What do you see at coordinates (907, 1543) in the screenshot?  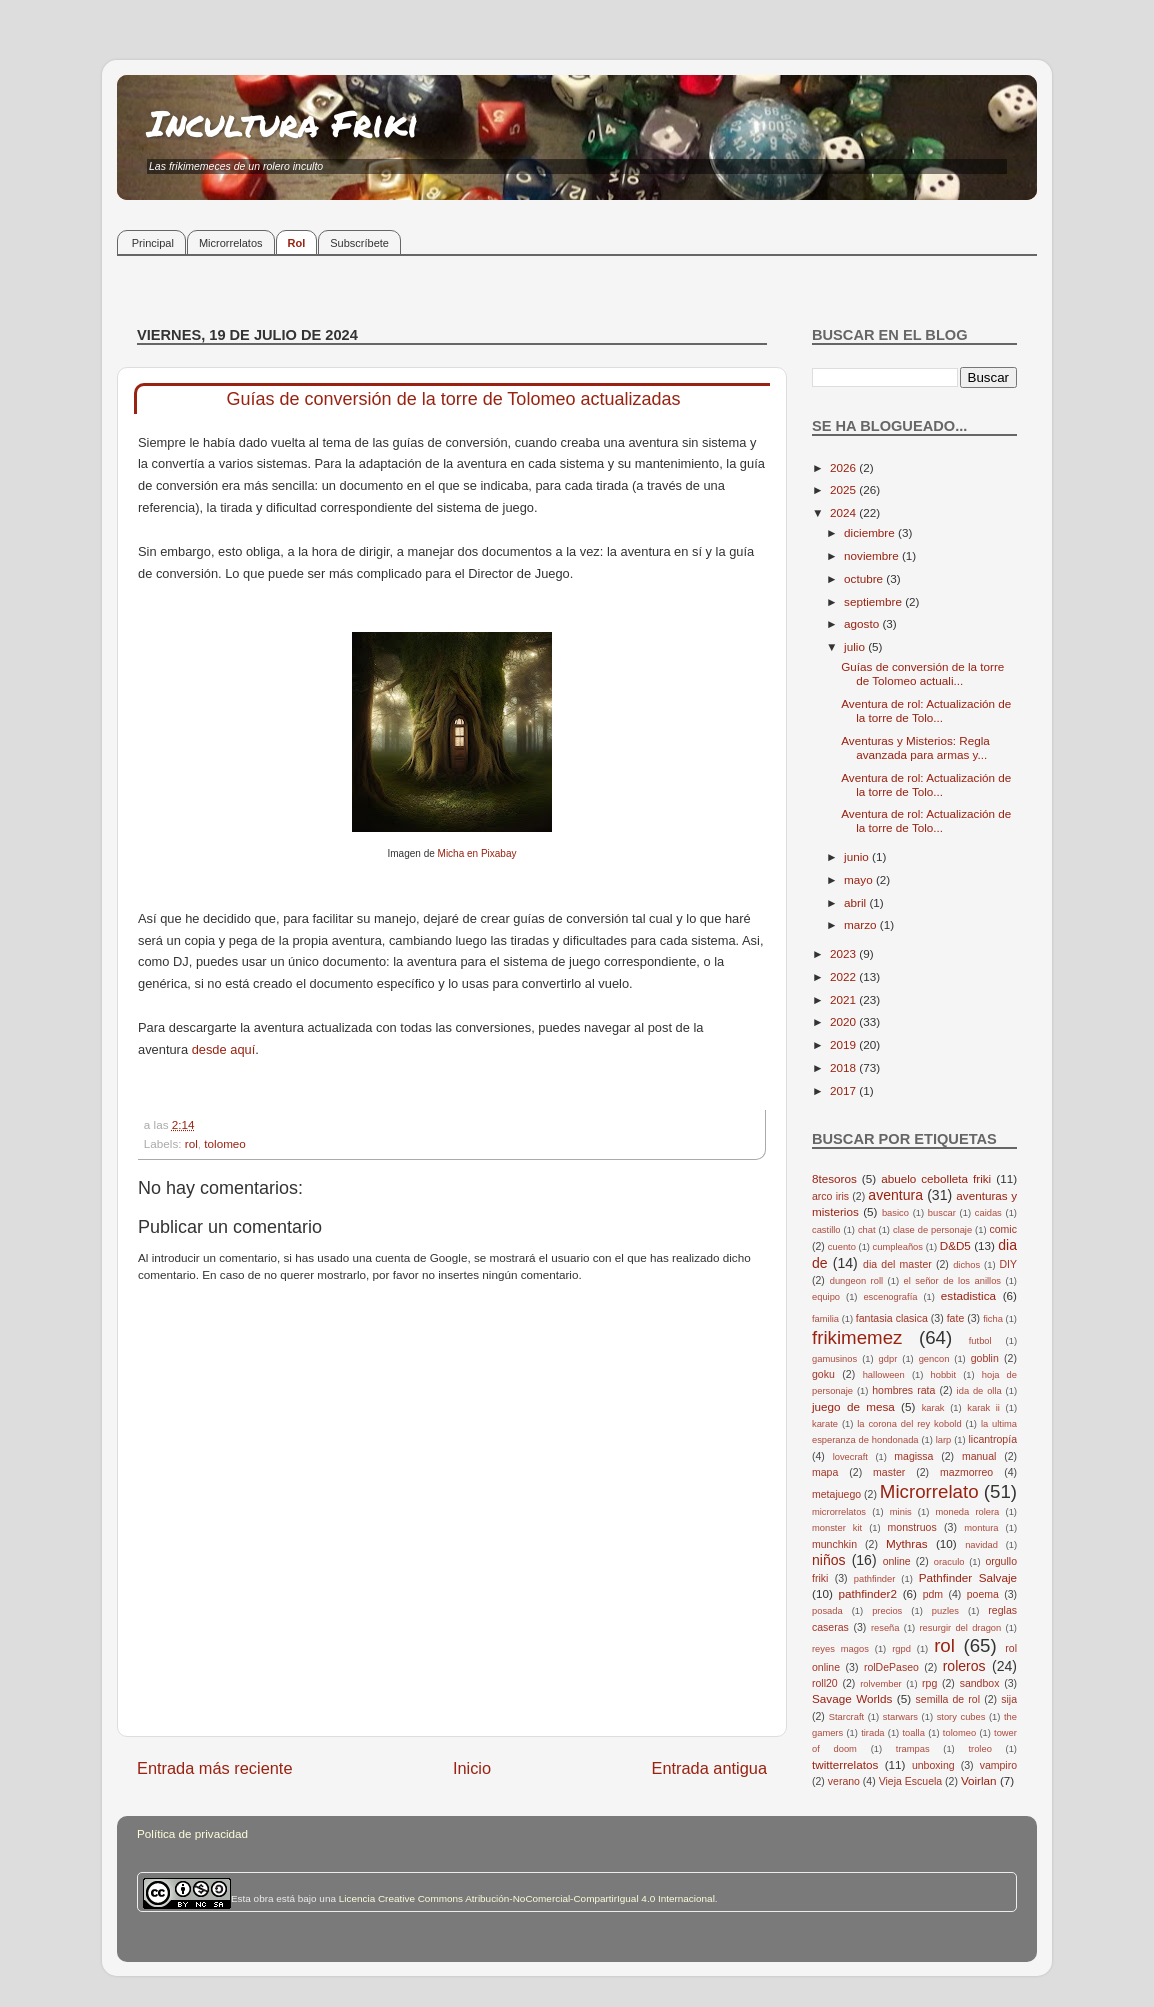 I see `Mythras` at bounding box center [907, 1543].